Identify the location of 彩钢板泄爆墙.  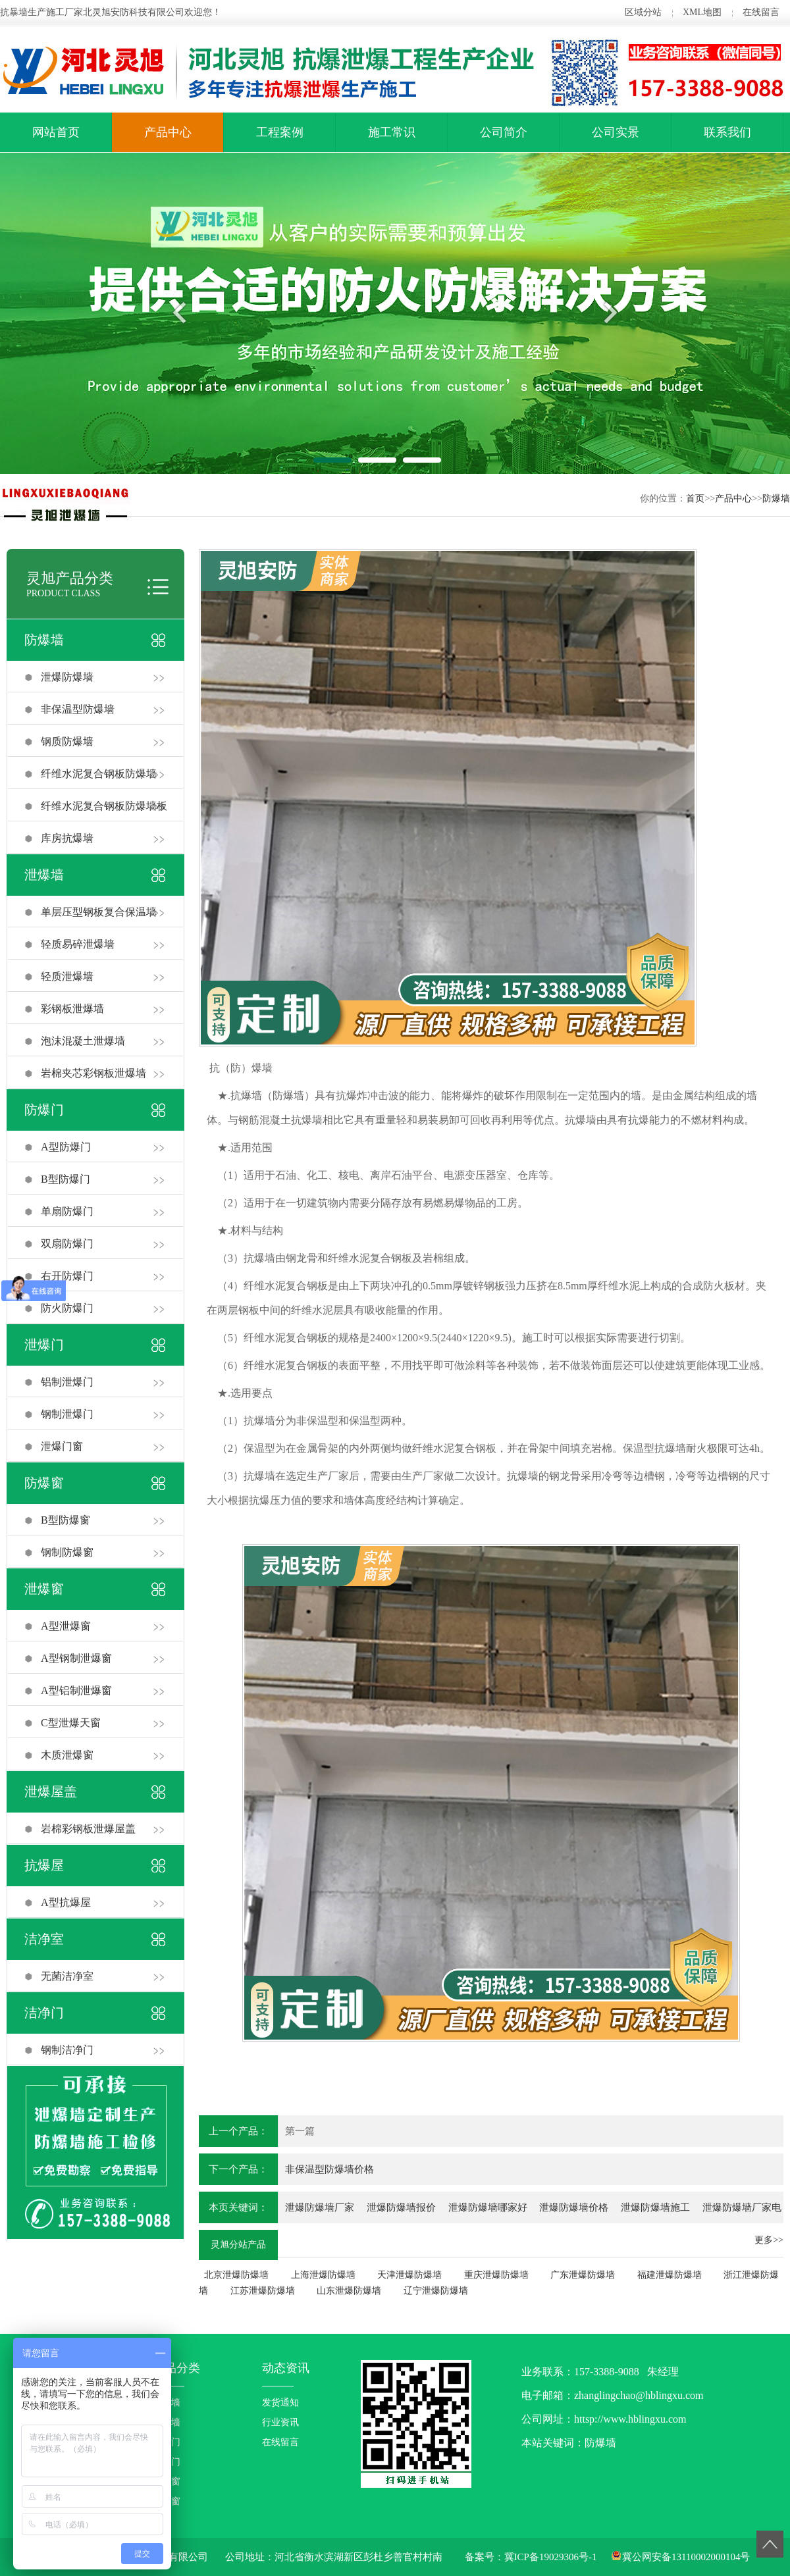
(72, 1008).